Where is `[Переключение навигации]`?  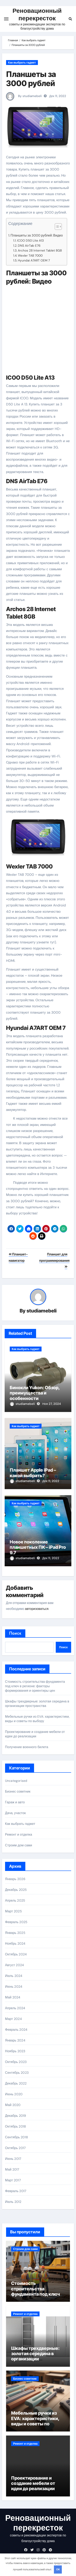
[Переключение навигации] is located at coordinates (6, 18).